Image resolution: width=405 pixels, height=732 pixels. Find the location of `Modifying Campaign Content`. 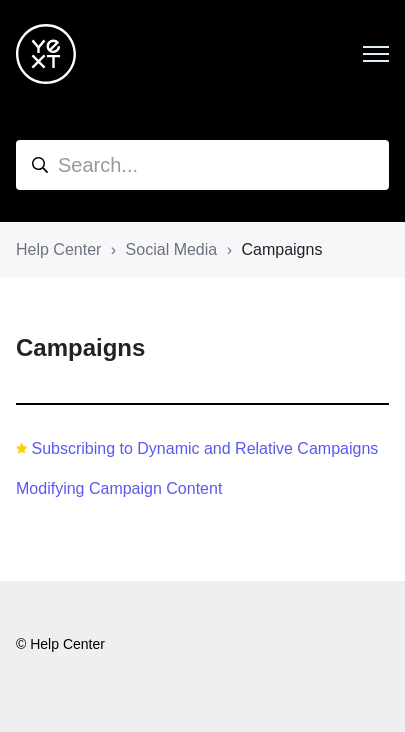

Modifying Campaign Content is located at coordinates (119, 488).